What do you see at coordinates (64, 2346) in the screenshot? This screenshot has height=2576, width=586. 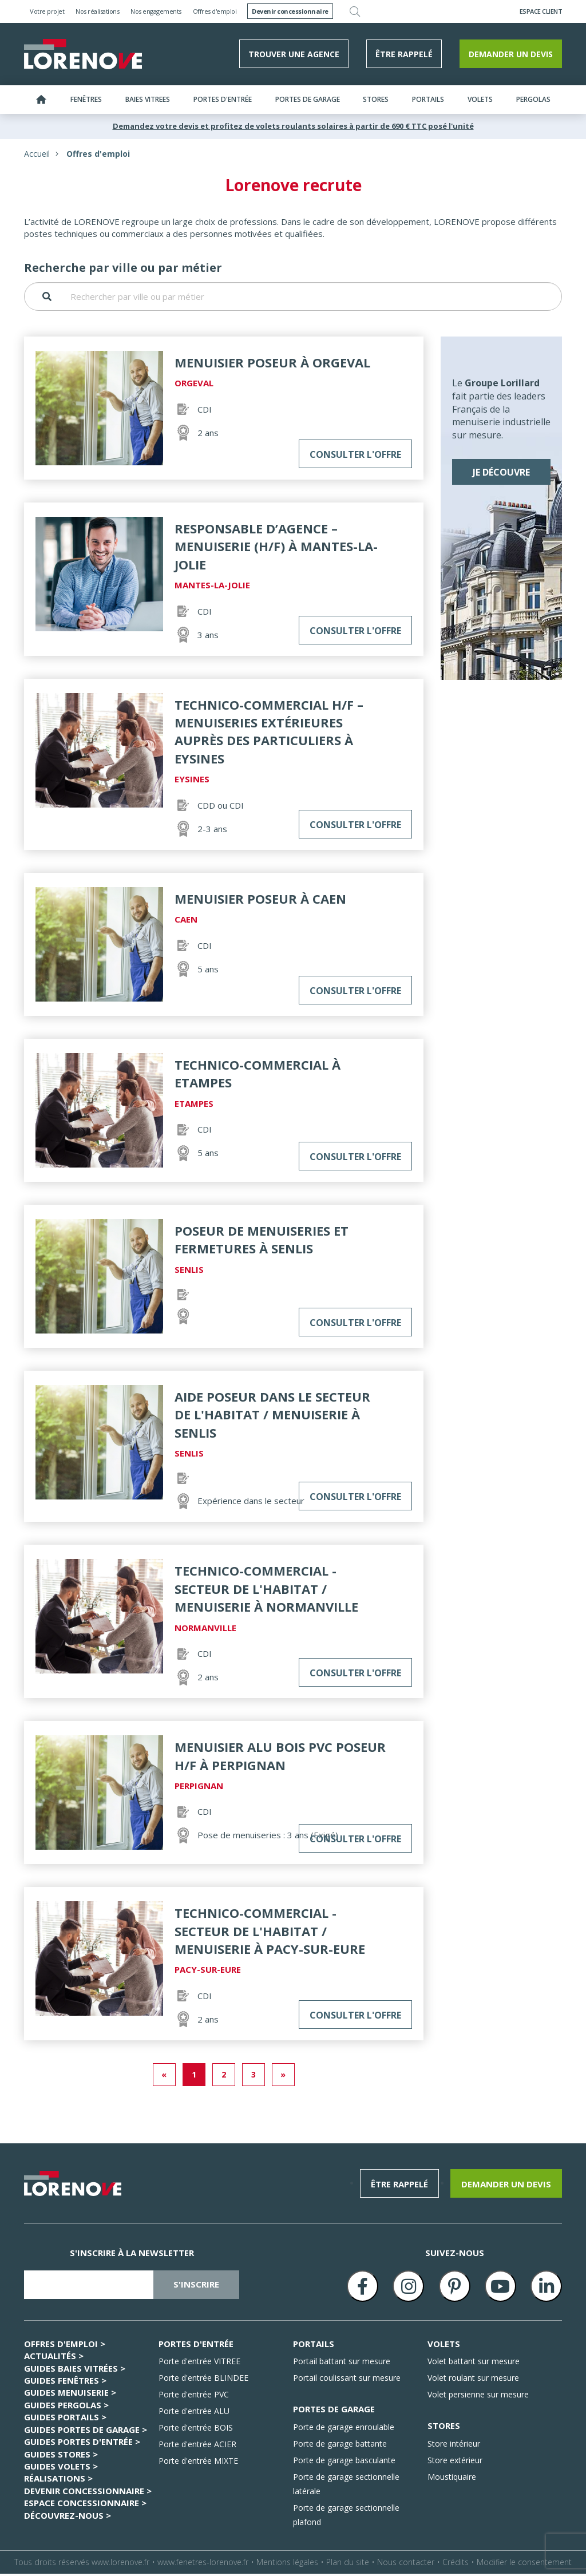 I see `Offres d'emploi >` at bounding box center [64, 2346].